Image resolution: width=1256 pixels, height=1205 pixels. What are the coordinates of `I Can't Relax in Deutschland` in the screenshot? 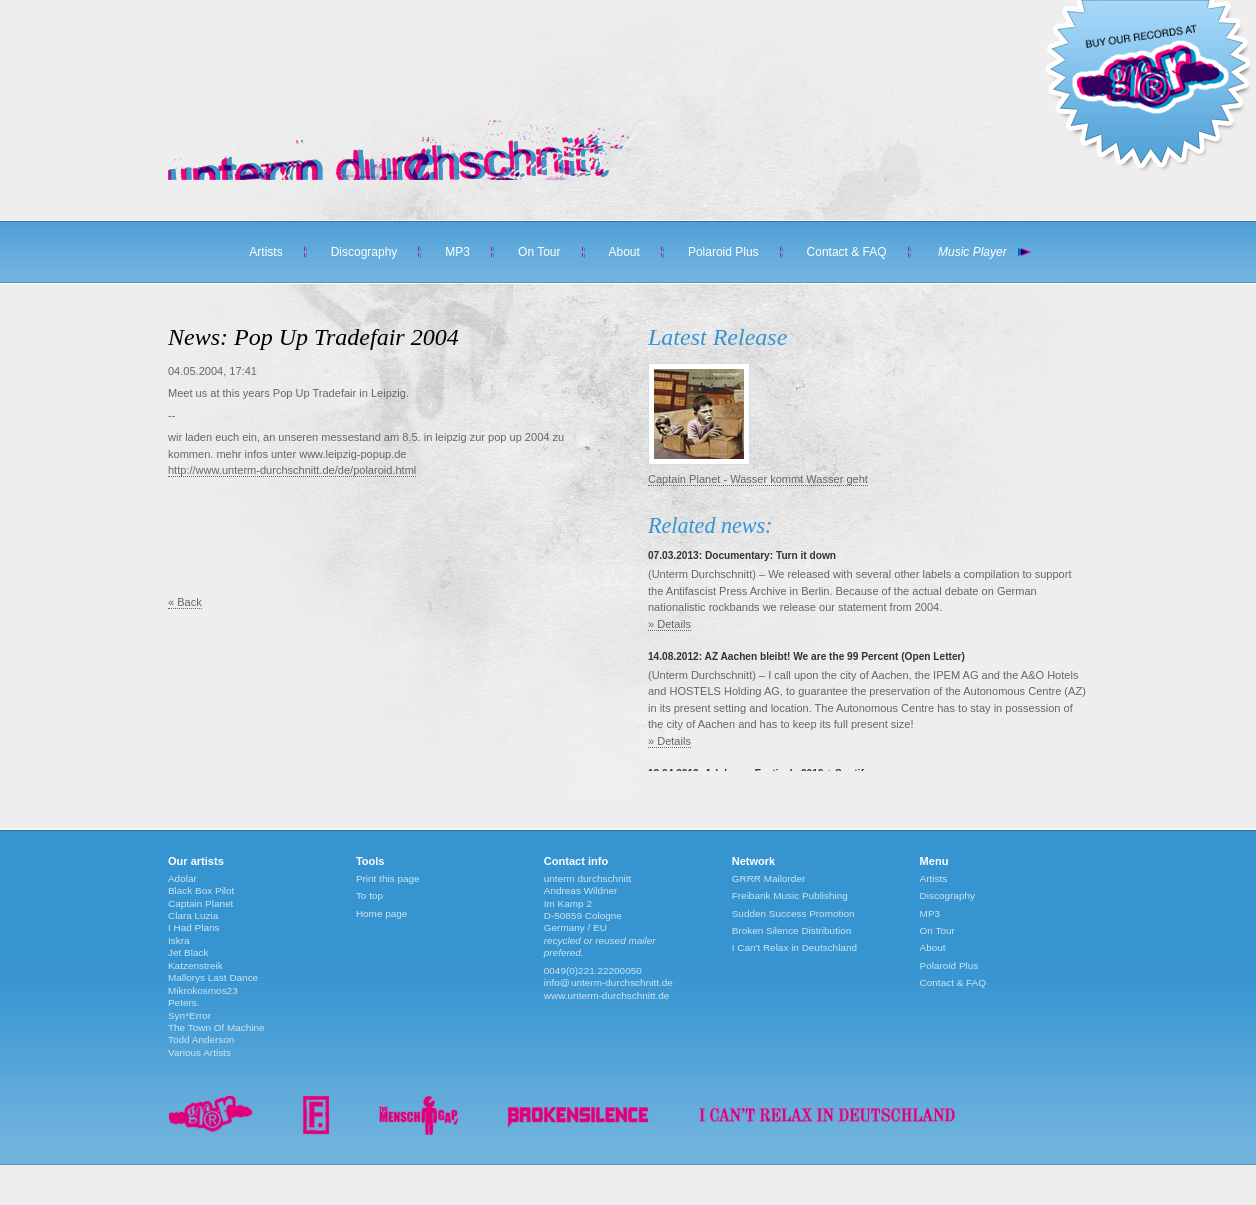 It's located at (794, 947).